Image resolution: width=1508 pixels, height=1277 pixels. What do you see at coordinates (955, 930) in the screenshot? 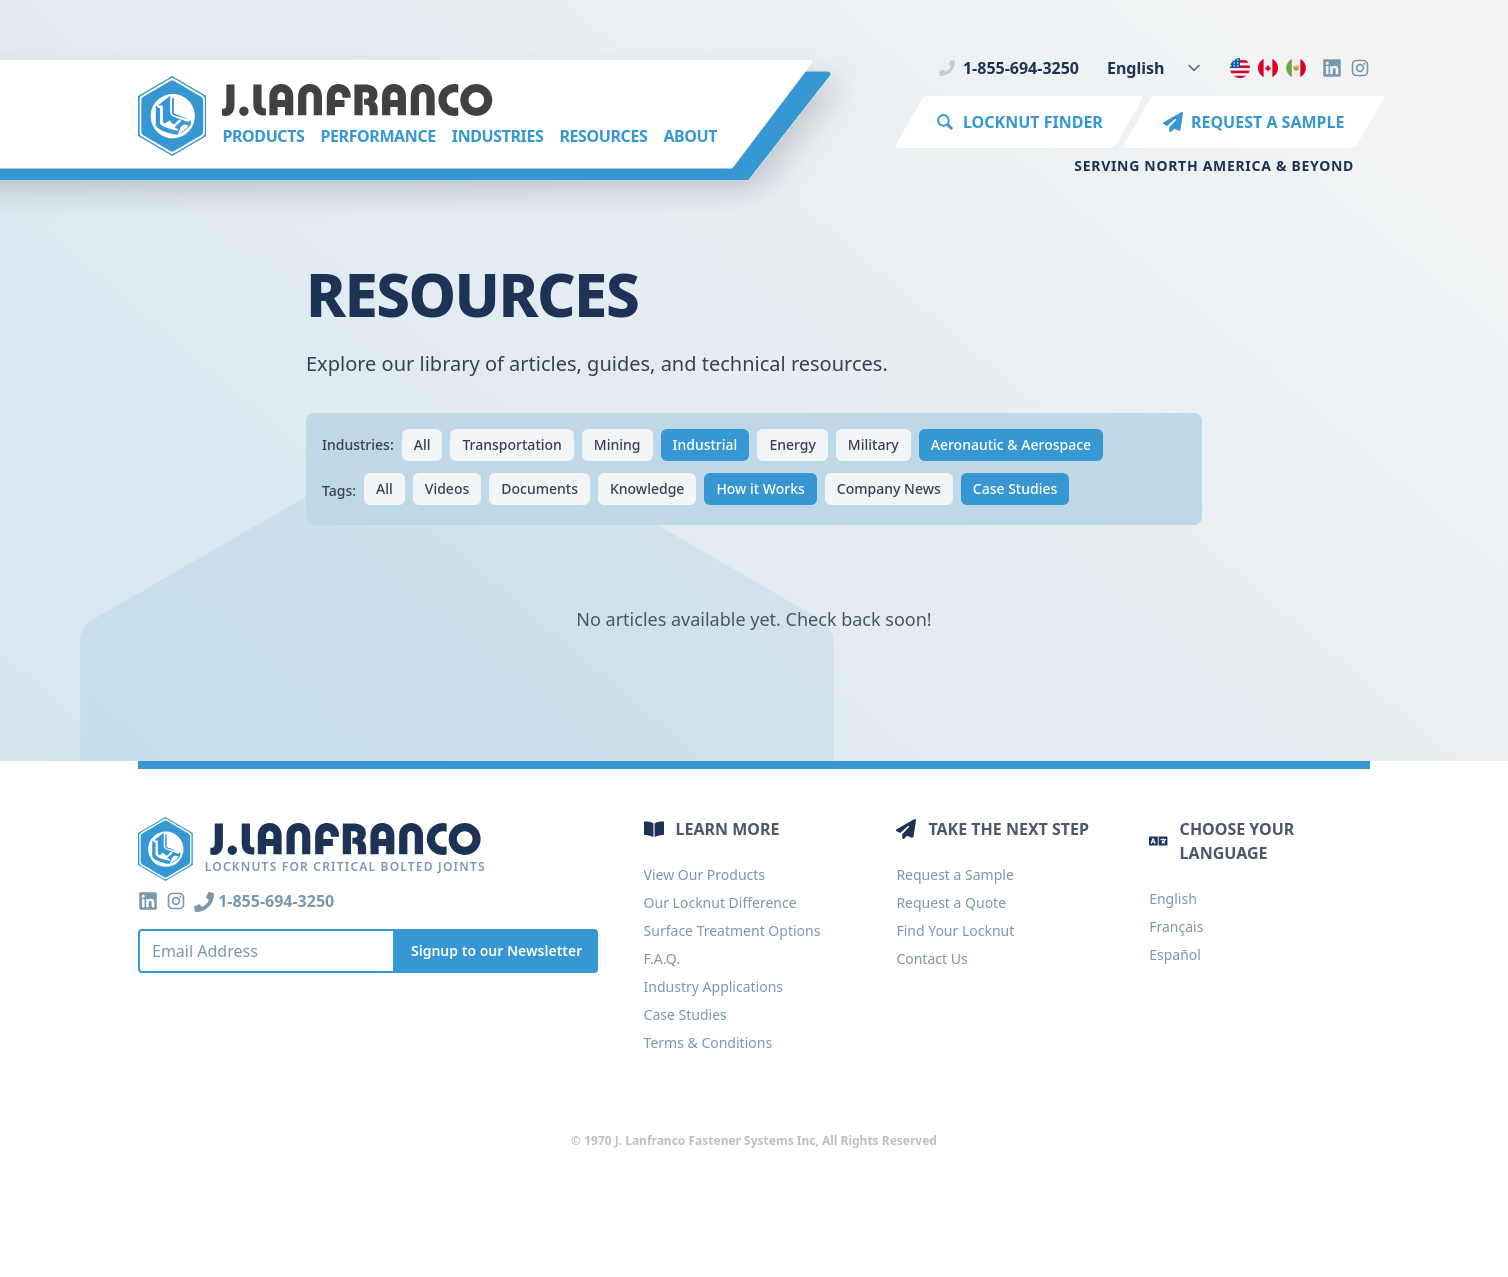
I see `Find Your Locknut` at bounding box center [955, 930].